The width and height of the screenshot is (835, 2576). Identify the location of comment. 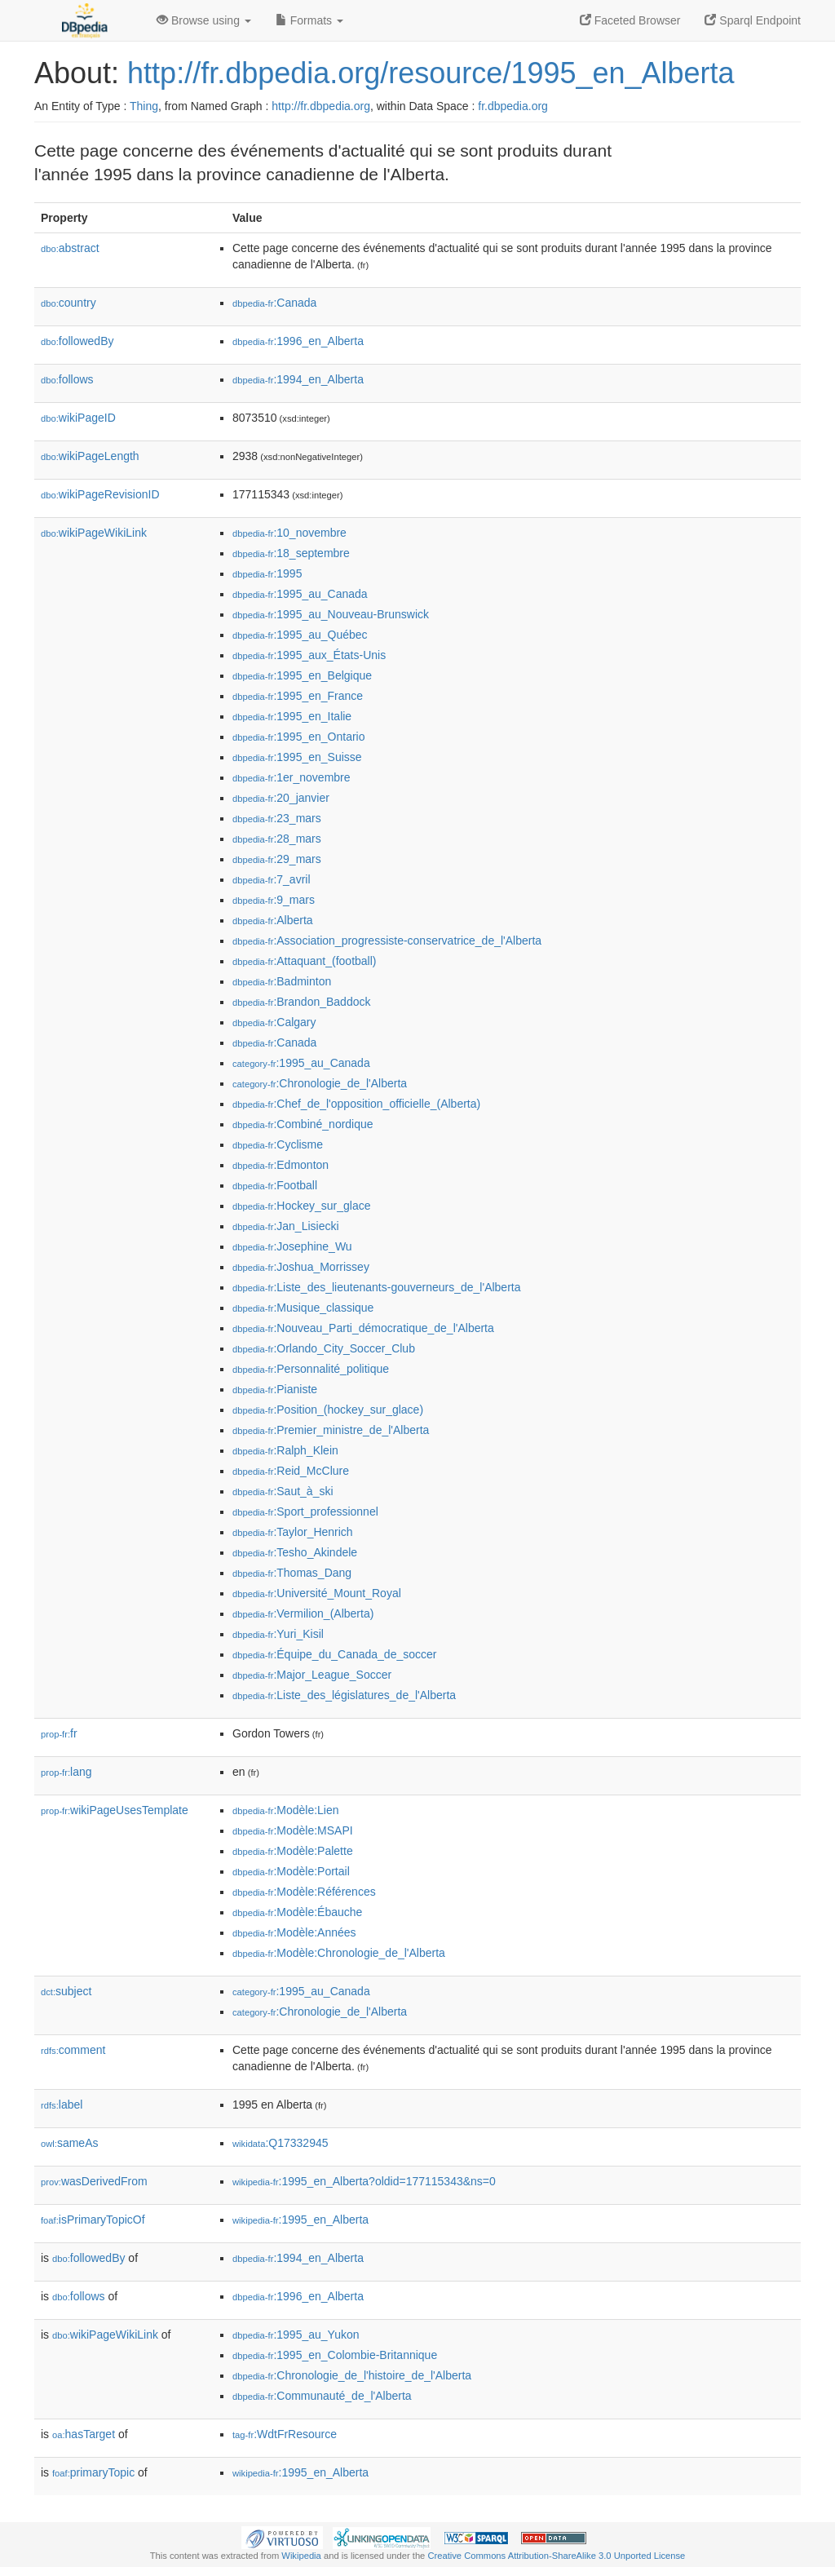
(73, 2049).